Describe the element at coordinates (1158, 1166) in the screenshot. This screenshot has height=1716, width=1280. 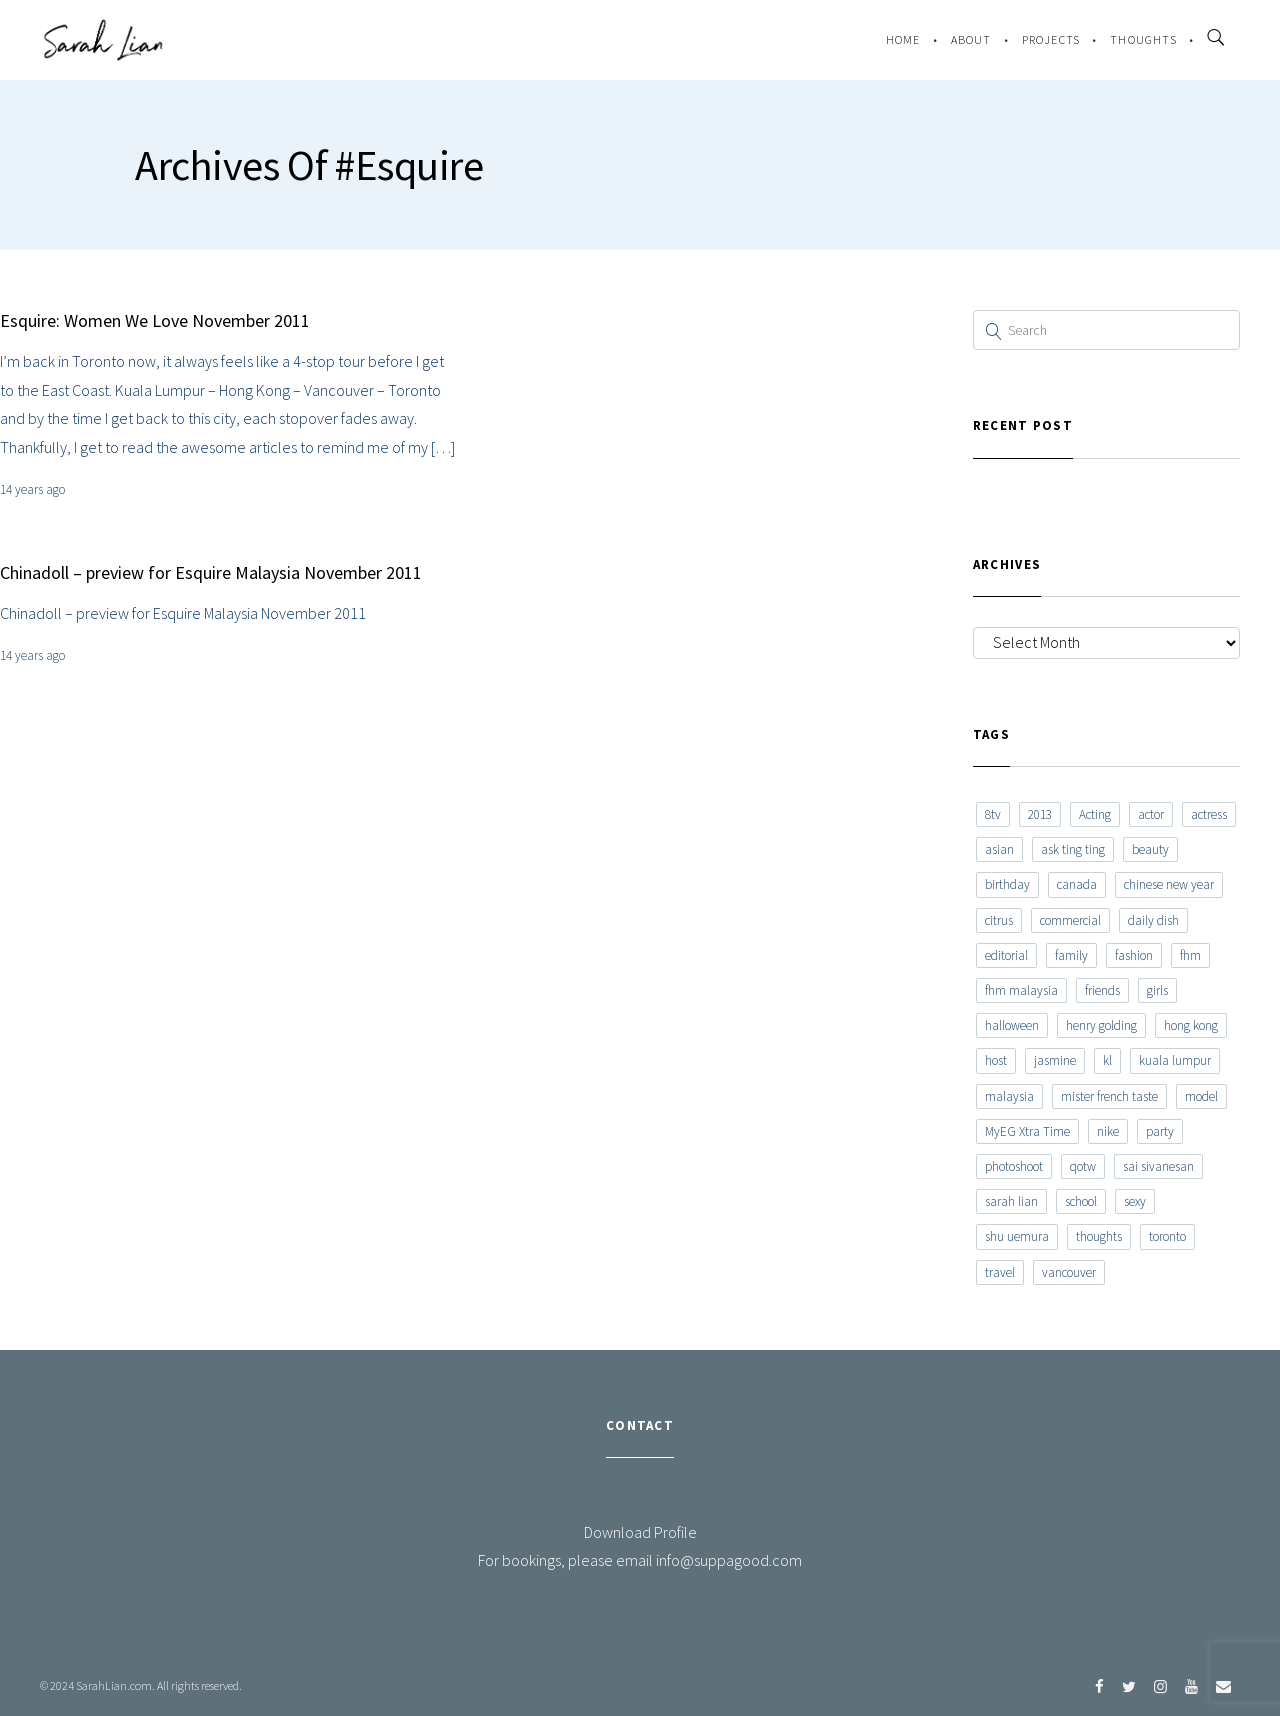
I see `sai sivanesan [sai sivanesan (7 items)]` at that location.